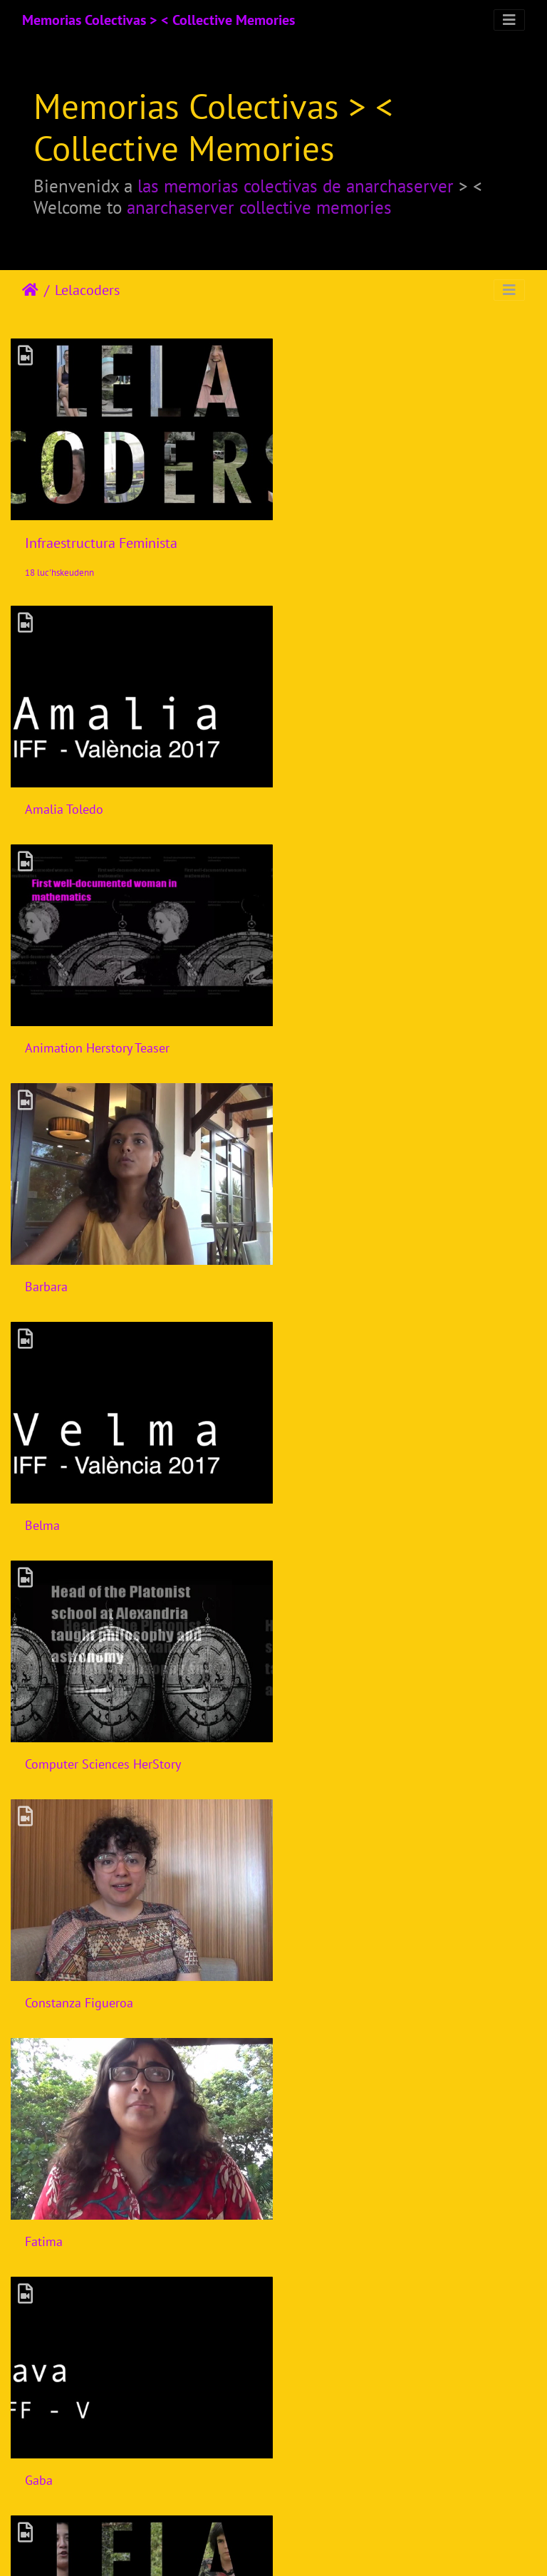  What do you see at coordinates (101, 536) in the screenshot?
I see `Infraestructura Feminista` at bounding box center [101, 536].